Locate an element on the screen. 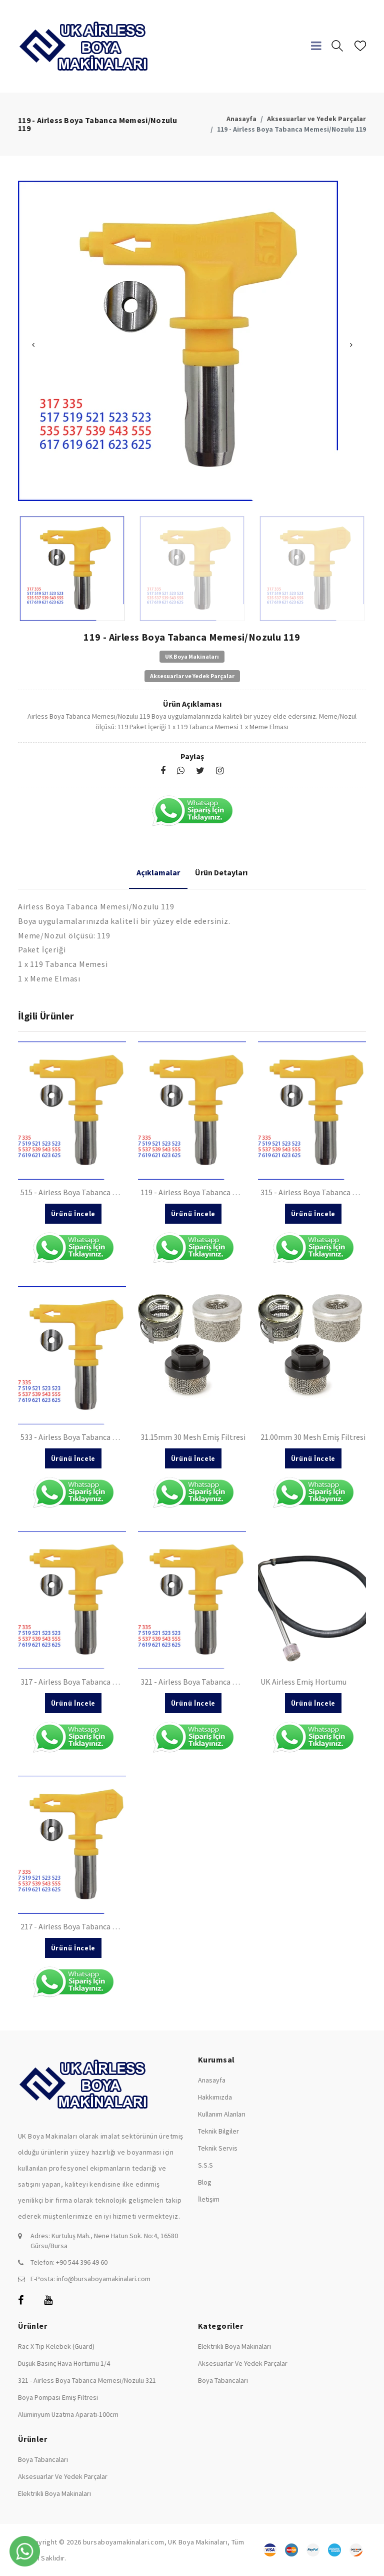 This screenshot has height=2576, width=384. Next is located at coordinates (351, 345).